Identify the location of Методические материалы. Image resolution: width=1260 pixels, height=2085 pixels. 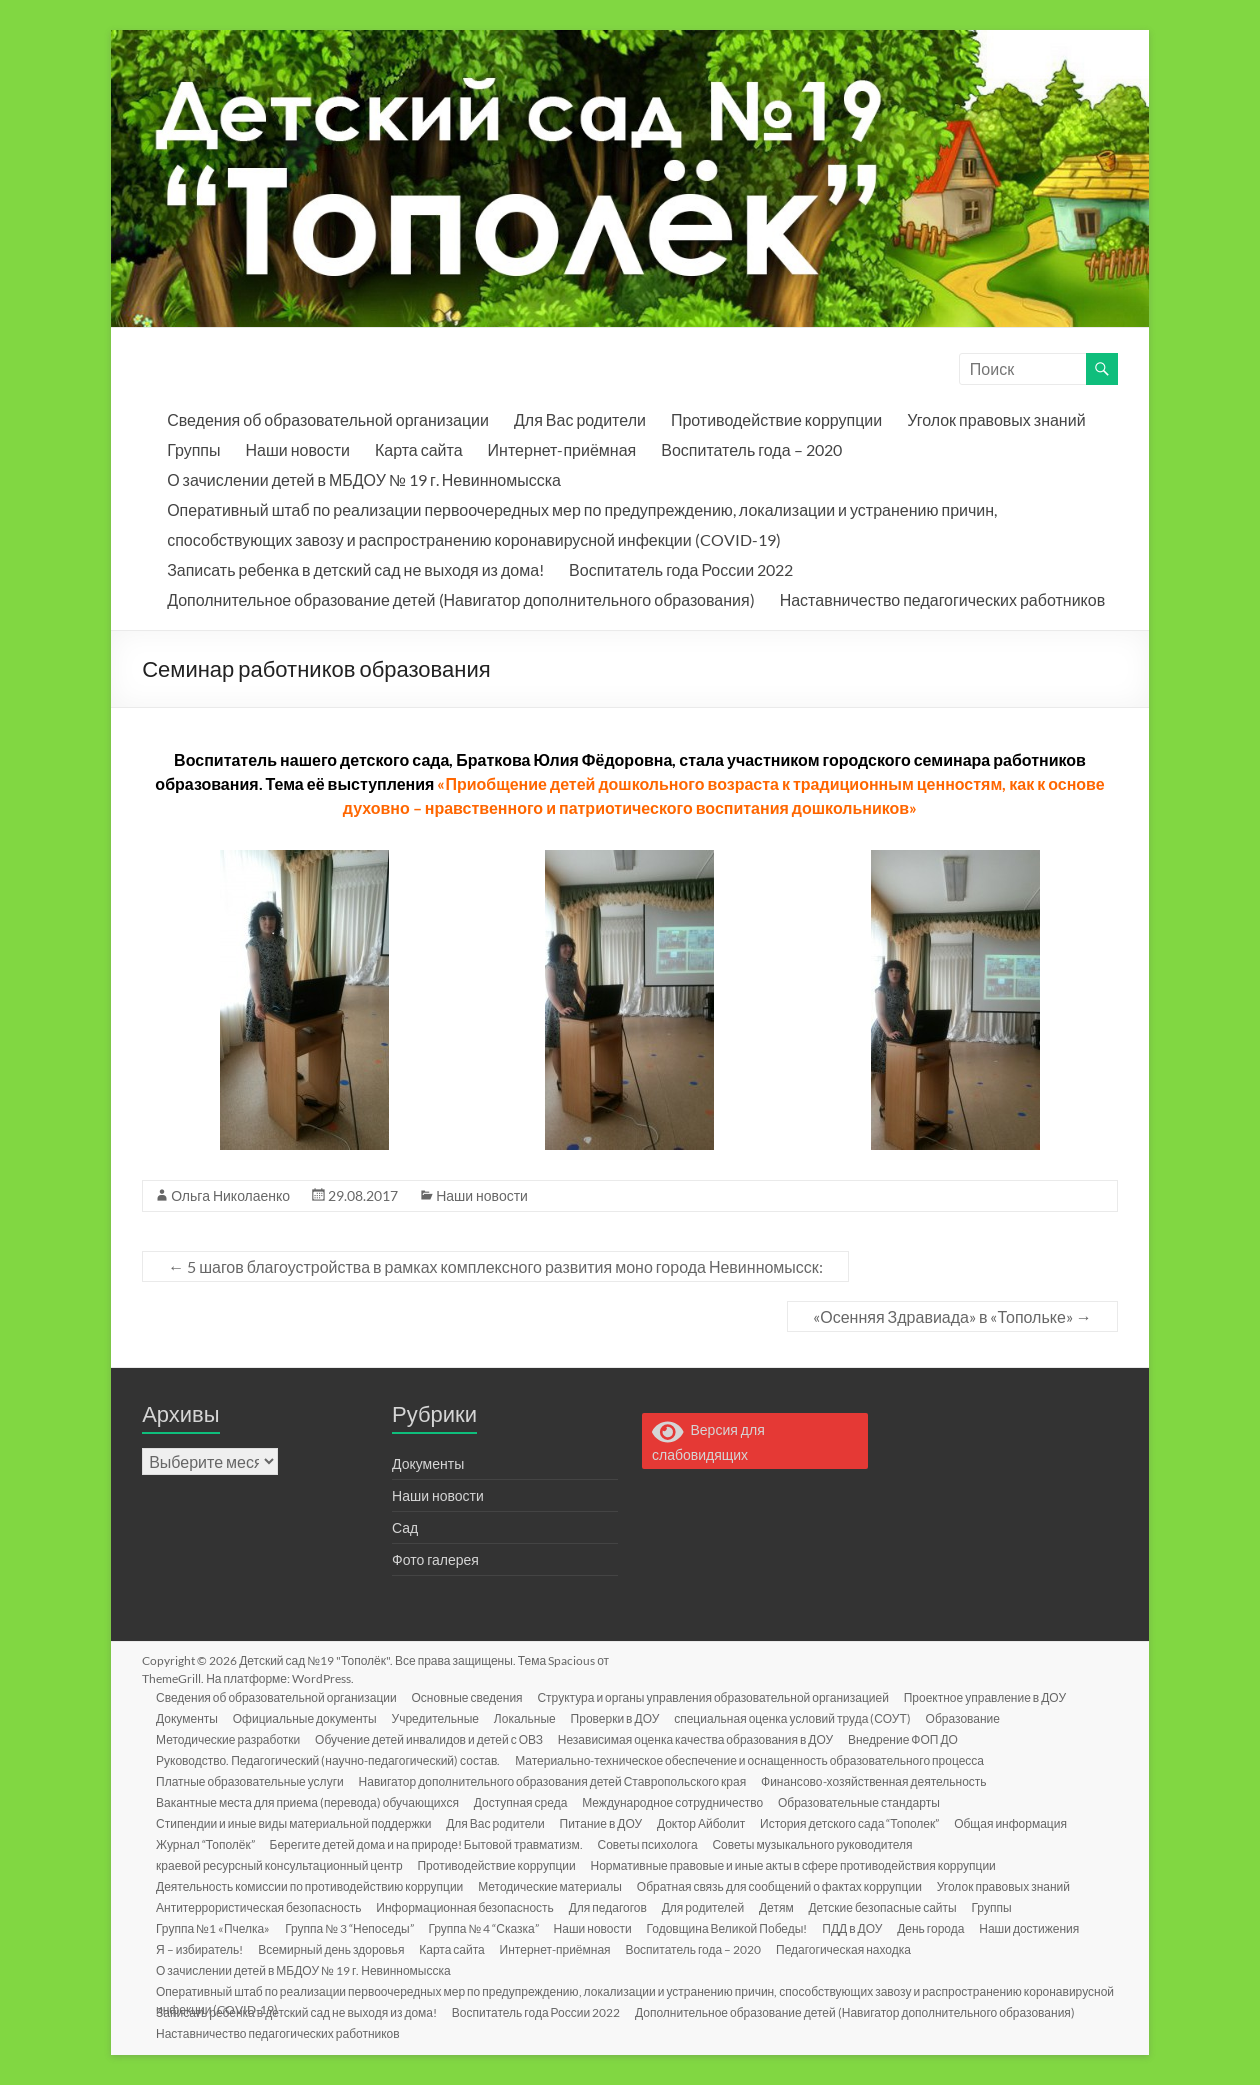
(553, 1885).